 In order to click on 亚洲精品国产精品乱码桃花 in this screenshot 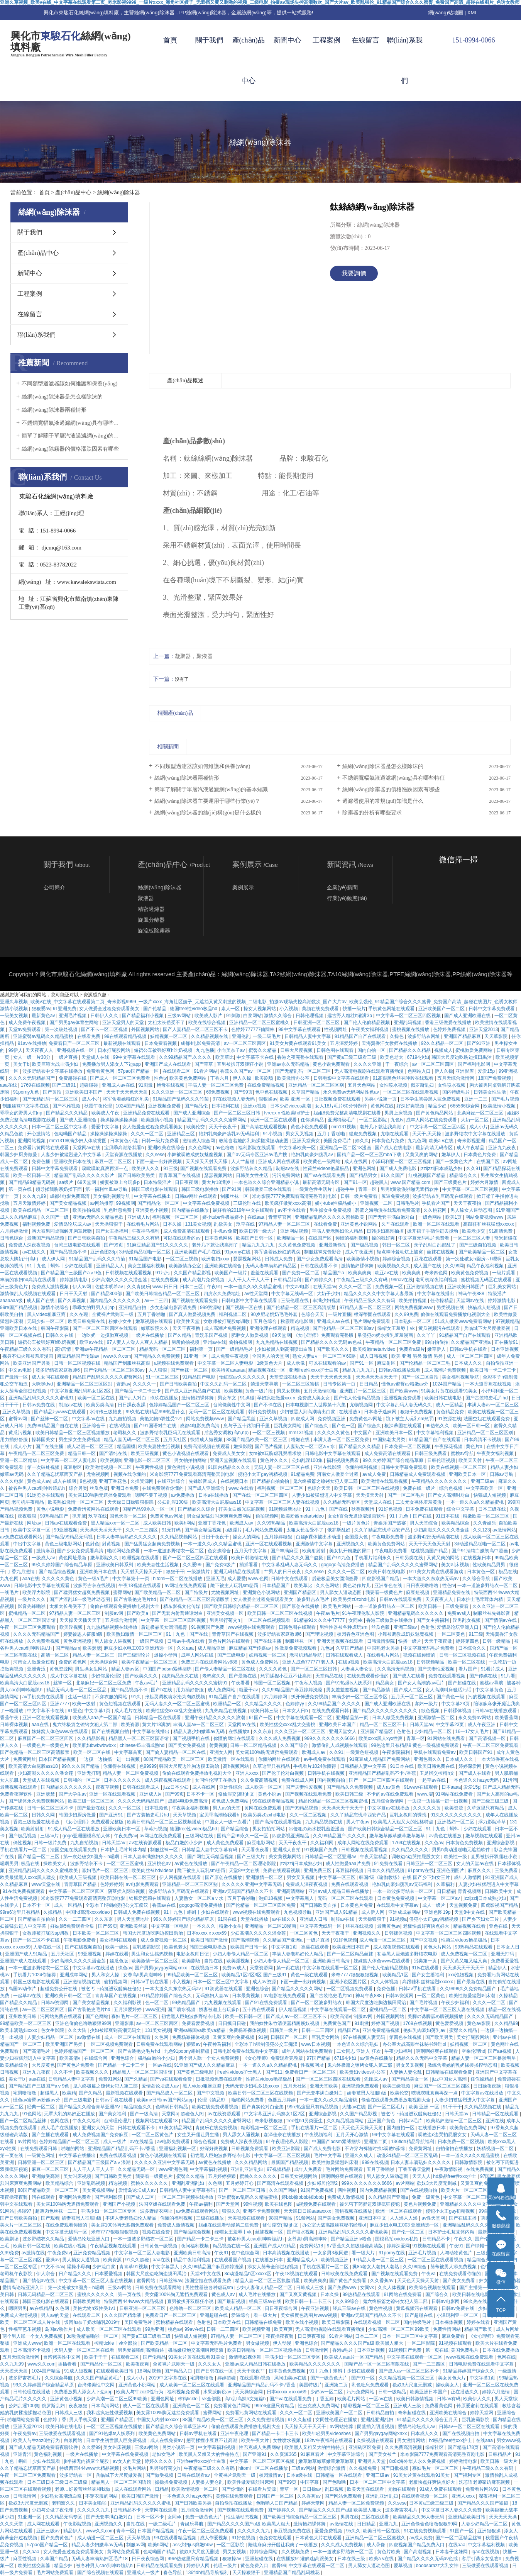, I will do `click(292, 2572)`.